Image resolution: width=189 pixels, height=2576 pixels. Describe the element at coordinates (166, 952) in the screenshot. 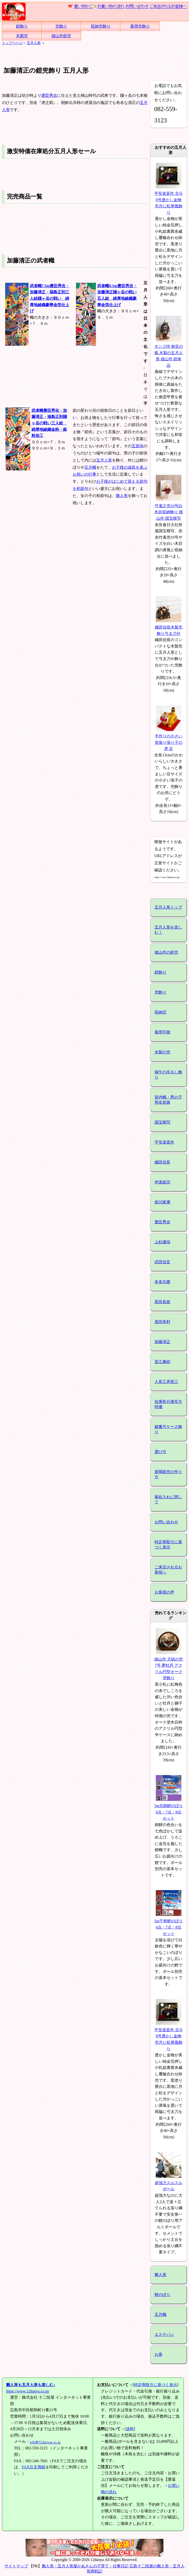

I see `雄山作の鎧兜` at that location.